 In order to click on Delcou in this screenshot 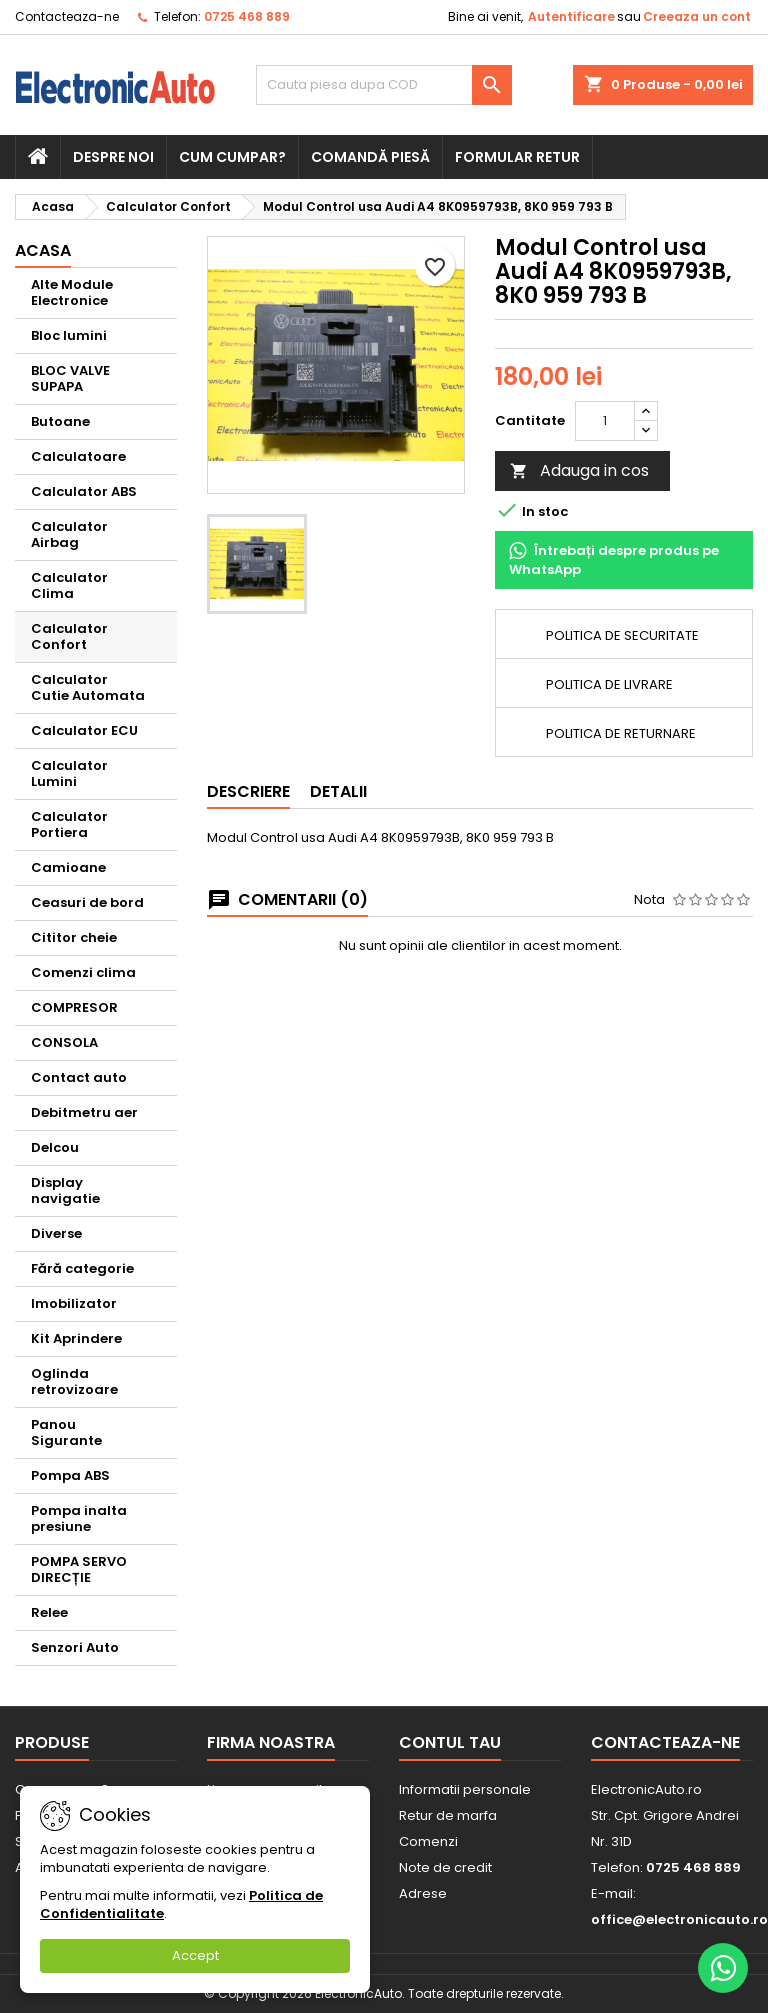, I will do `click(55, 1147)`.